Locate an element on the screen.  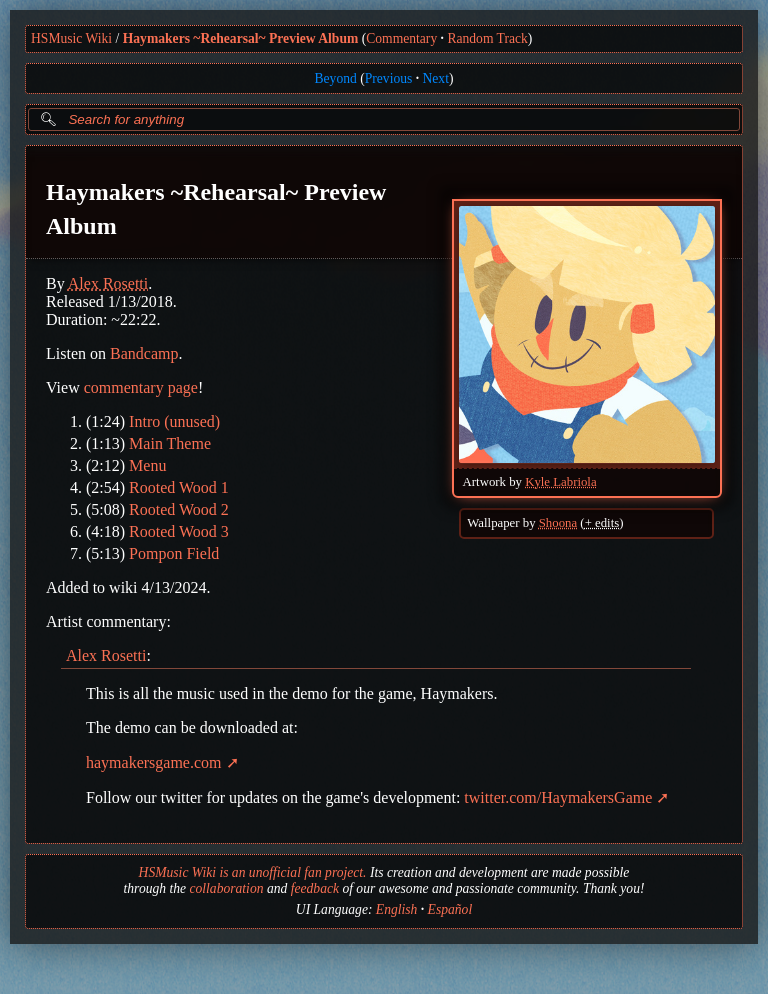
Haymakers ~Rehearsal~ Preview Album is located at coordinates (241, 38).